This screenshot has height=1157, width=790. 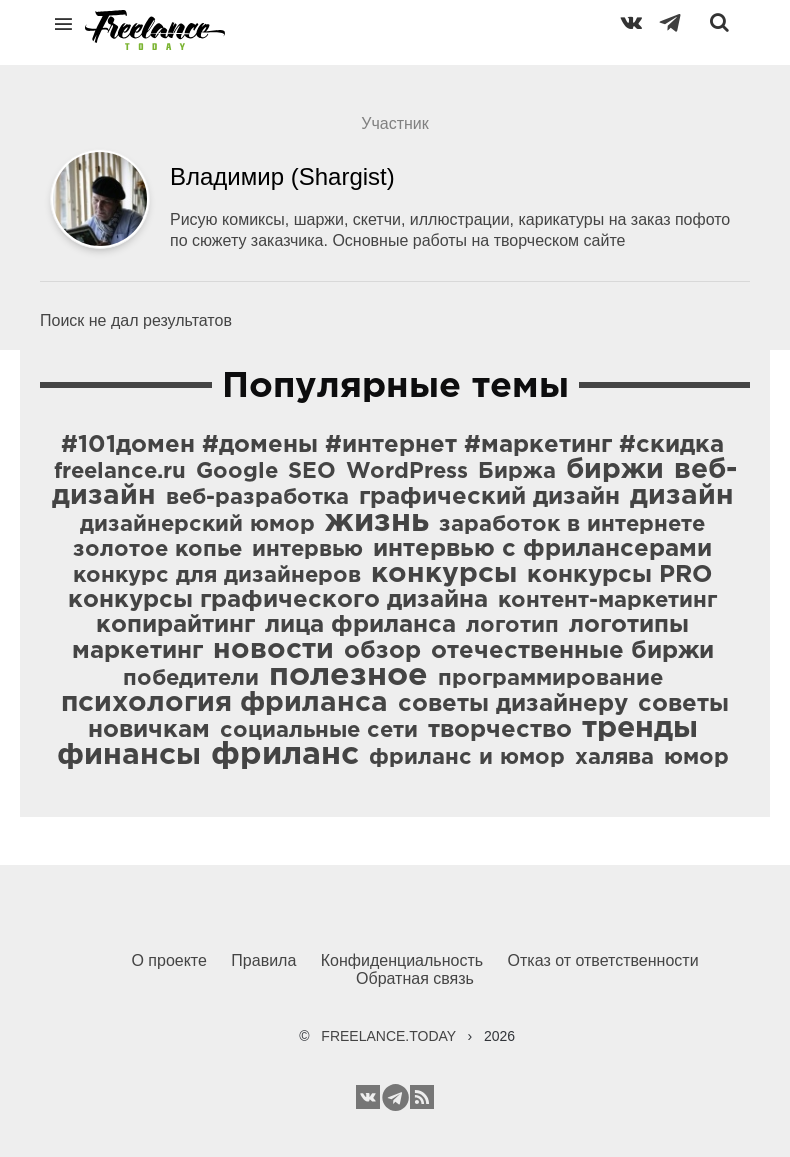 What do you see at coordinates (572, 651) in the screenshot?
I see `отечественные биржи` at bounding box center [572, 651].